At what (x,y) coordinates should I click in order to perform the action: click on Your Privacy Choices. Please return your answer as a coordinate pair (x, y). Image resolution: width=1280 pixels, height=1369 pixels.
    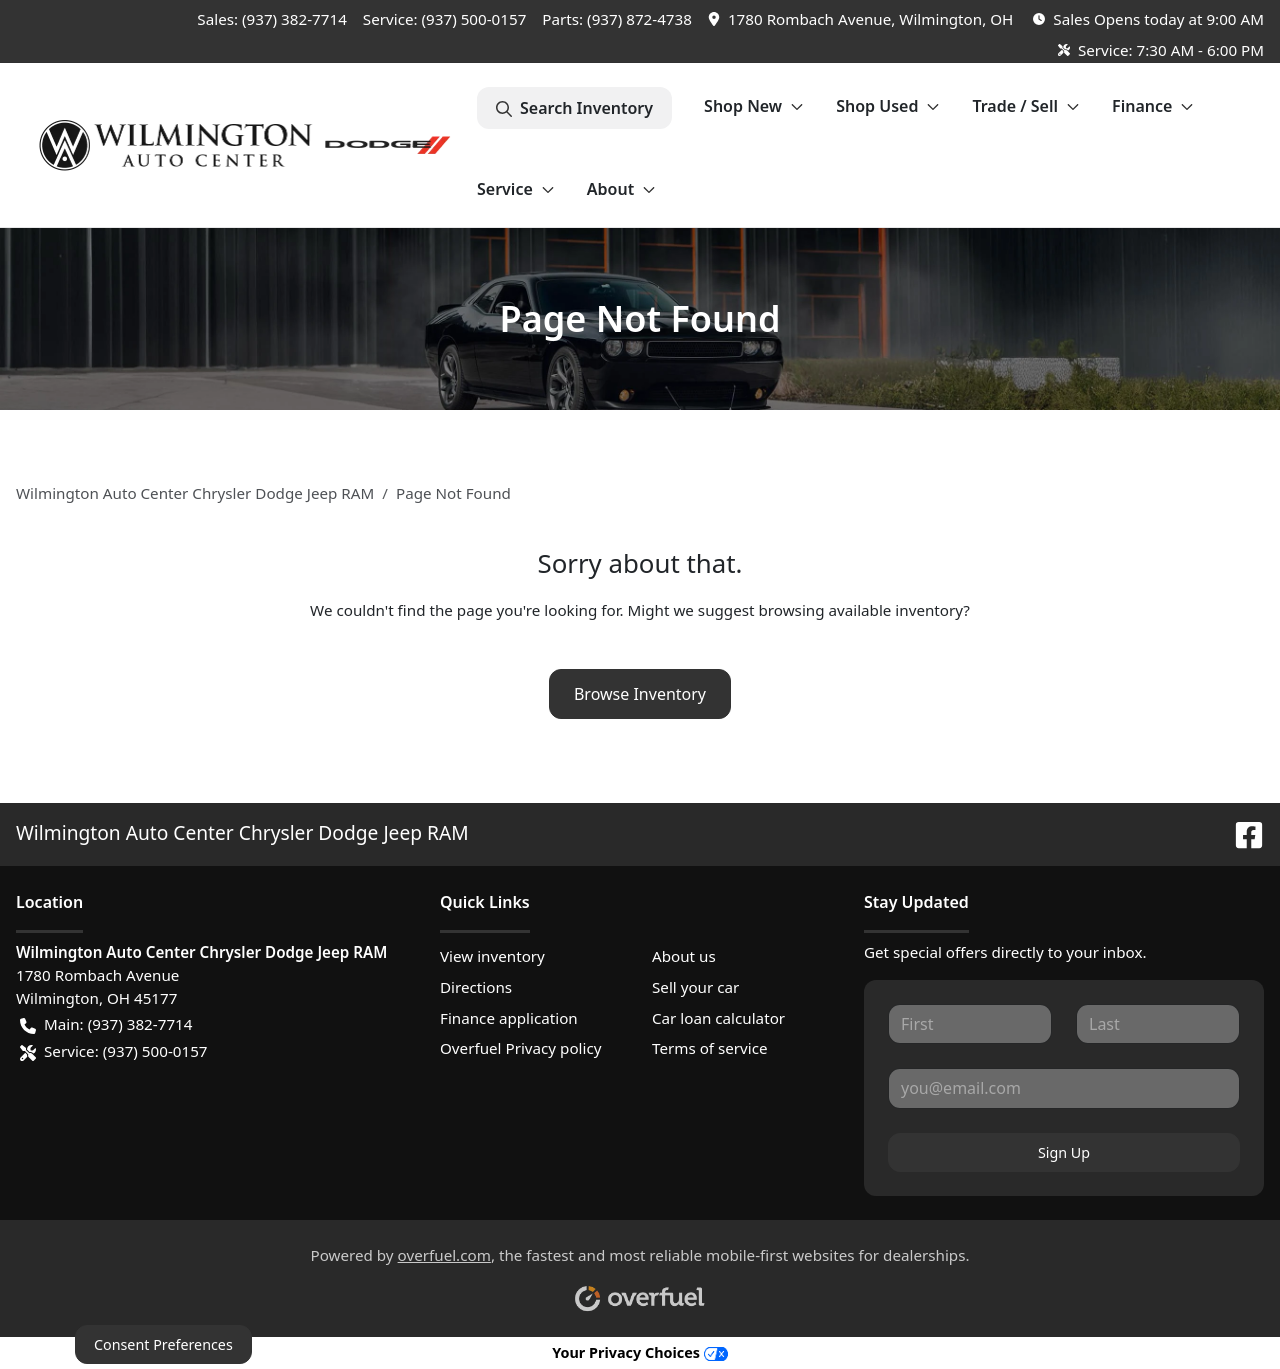
    Looking at the image, I should click on (640, 1352).